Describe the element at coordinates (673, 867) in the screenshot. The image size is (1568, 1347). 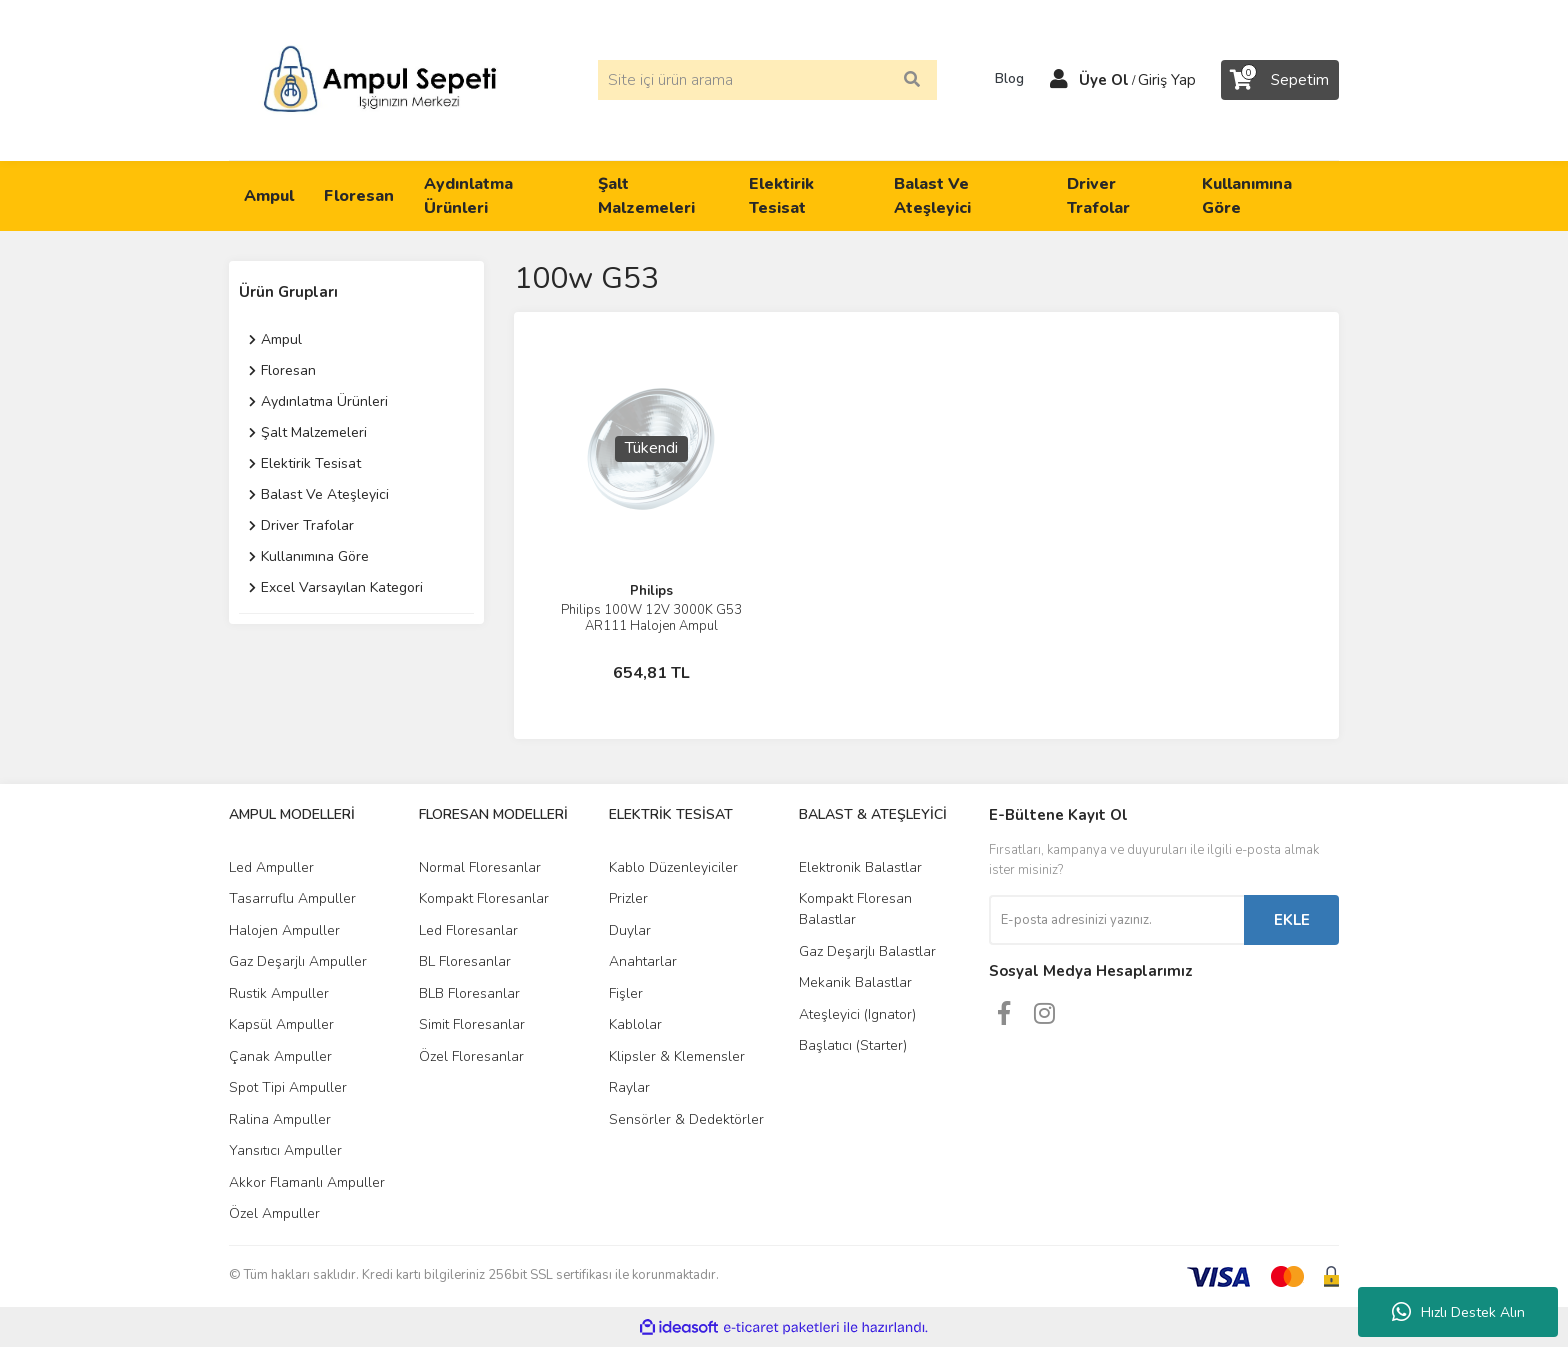
I see `Kablo Düzenleyiciler` at that location.